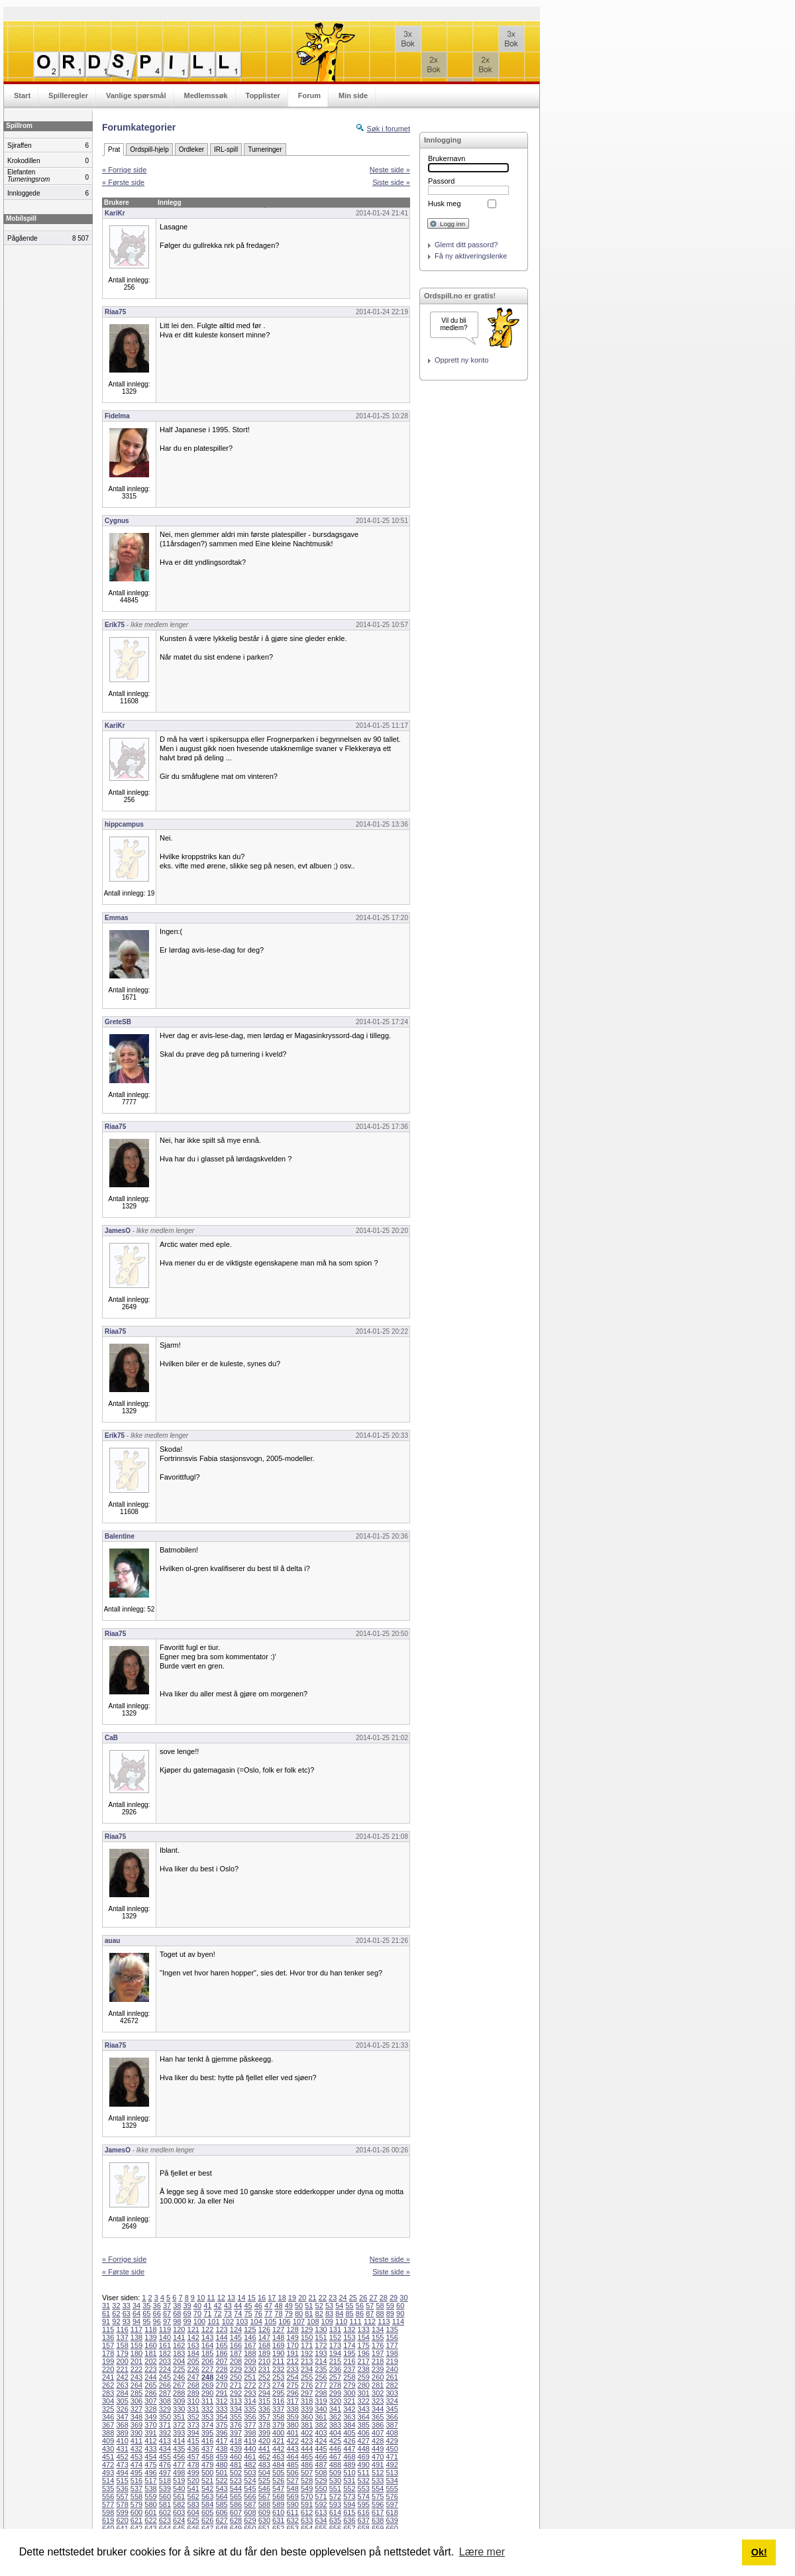 The width and height of the screenshot is (795, 2576). I want to click on 175, so click(364, 2345).